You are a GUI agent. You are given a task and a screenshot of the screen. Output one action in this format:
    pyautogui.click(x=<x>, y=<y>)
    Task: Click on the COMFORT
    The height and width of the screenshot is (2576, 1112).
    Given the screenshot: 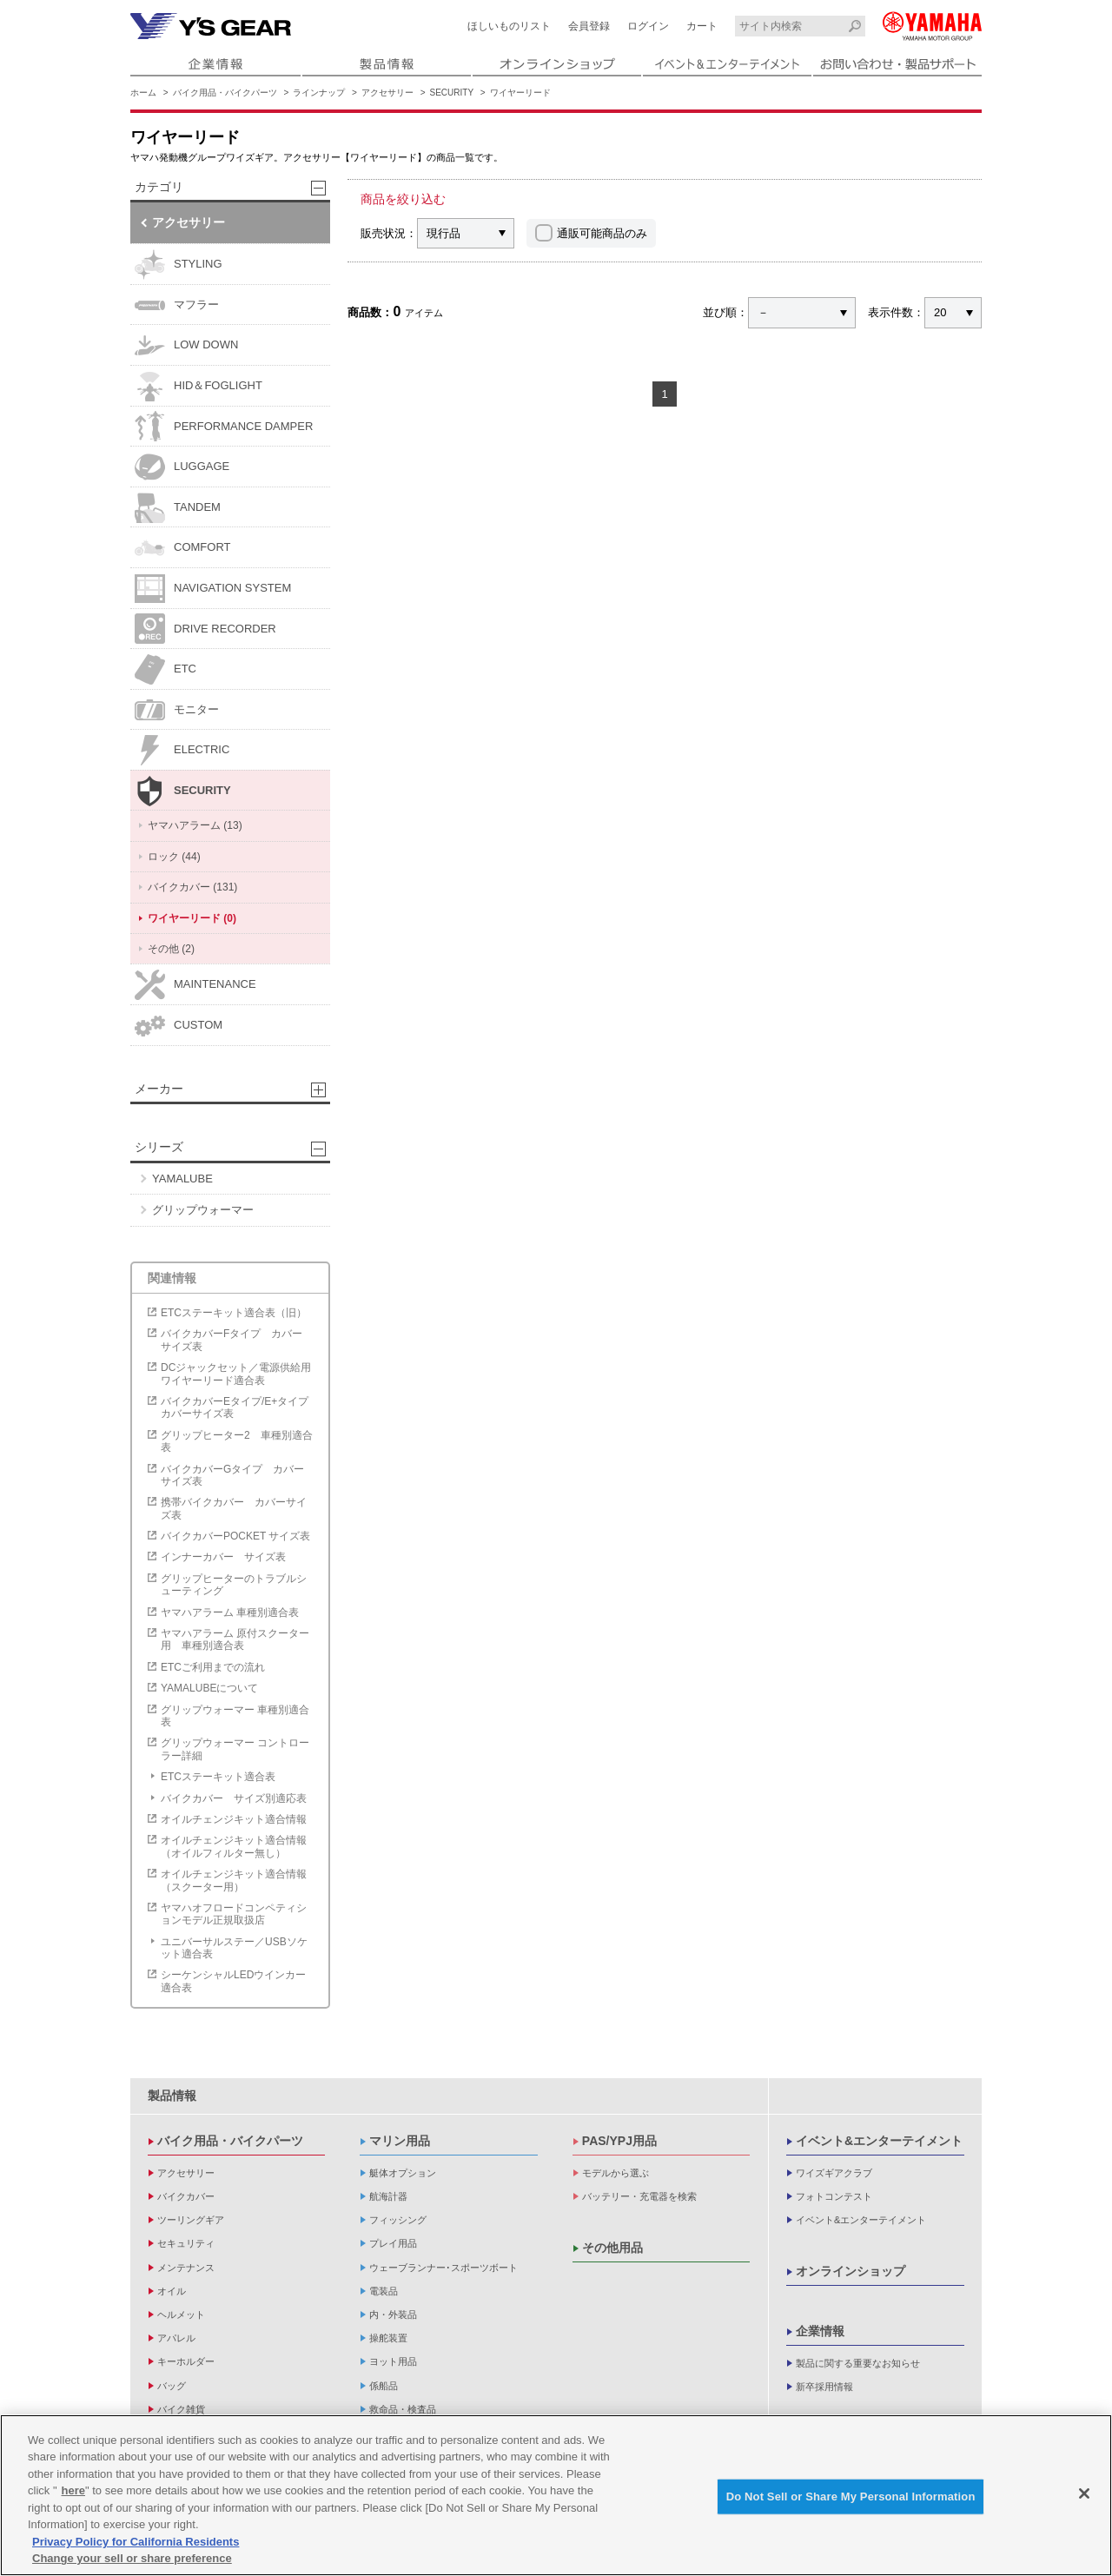 What is the action you would take?
    pyautogui.click(x=182, y=548)
    